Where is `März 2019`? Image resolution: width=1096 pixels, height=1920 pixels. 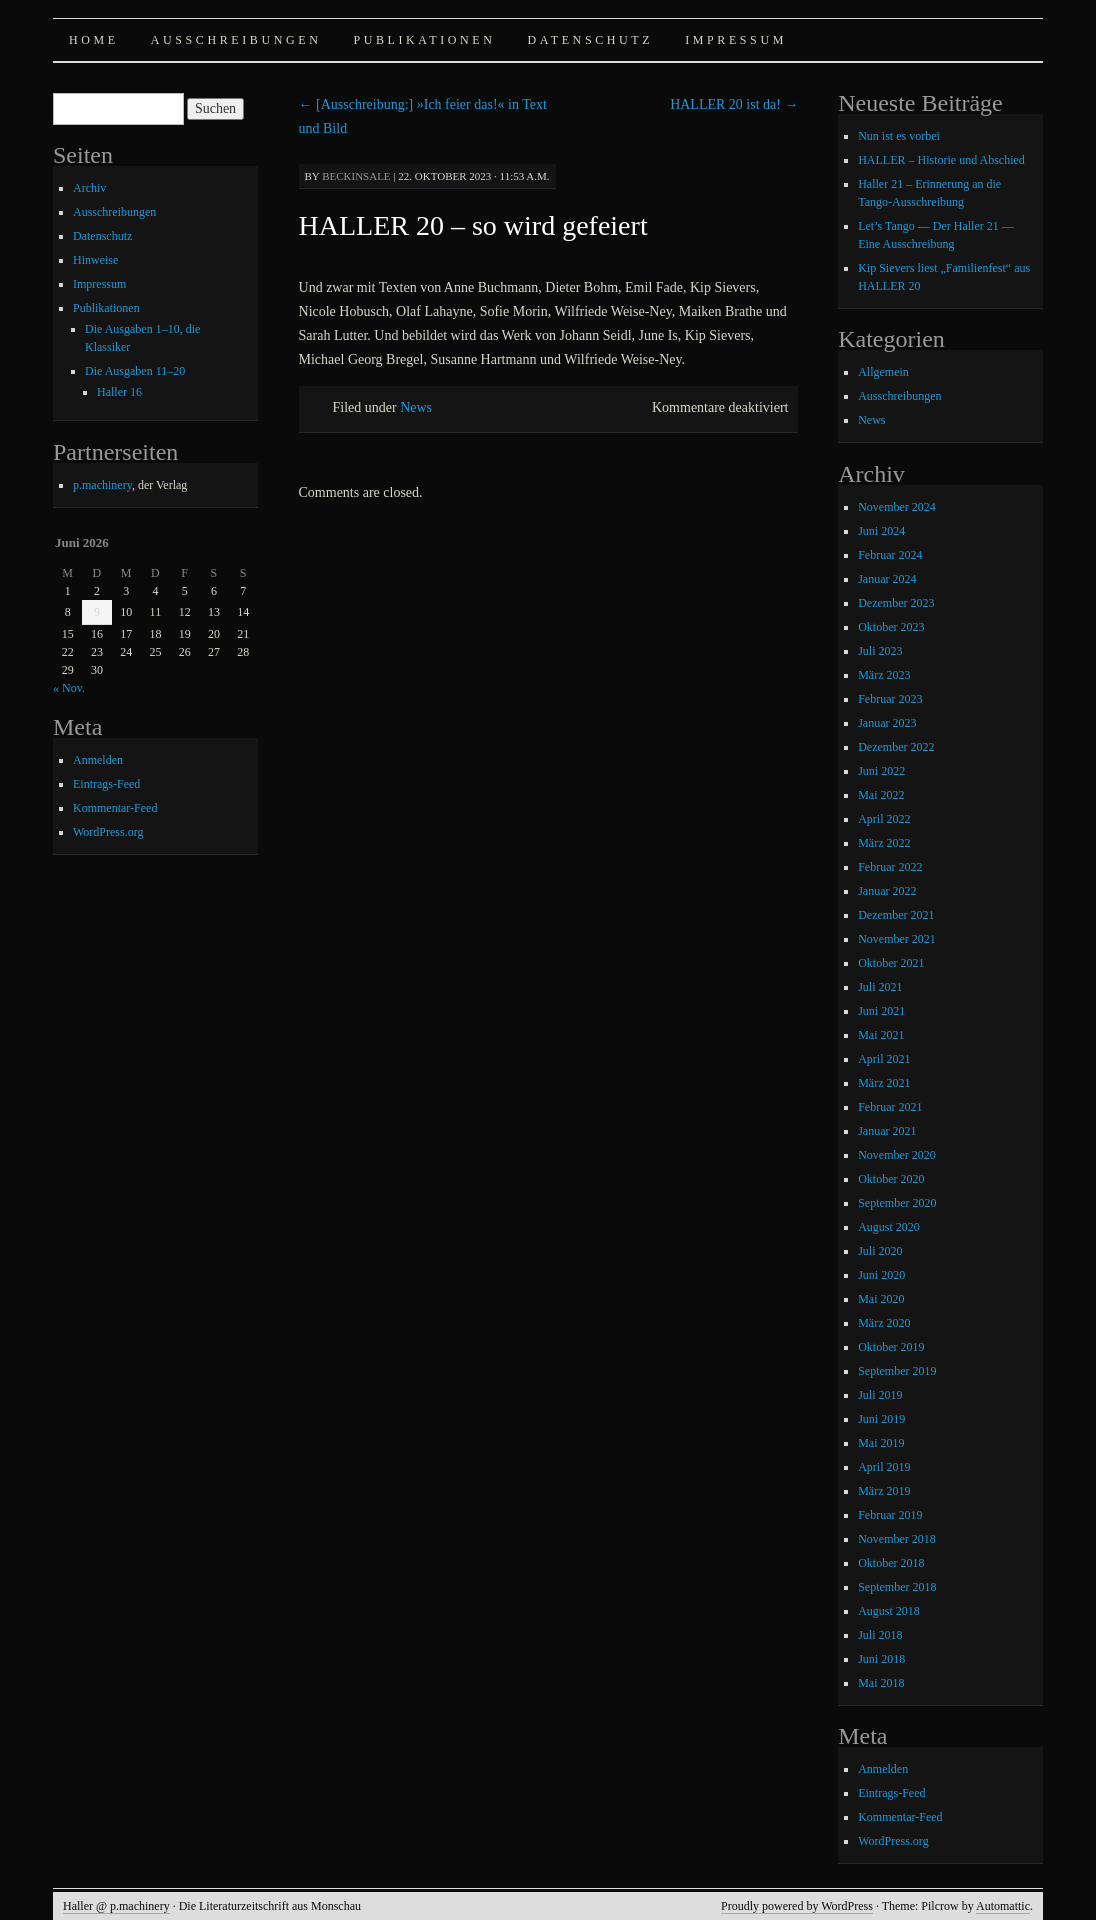
März 2019 is located at coordinates (884, 1491).